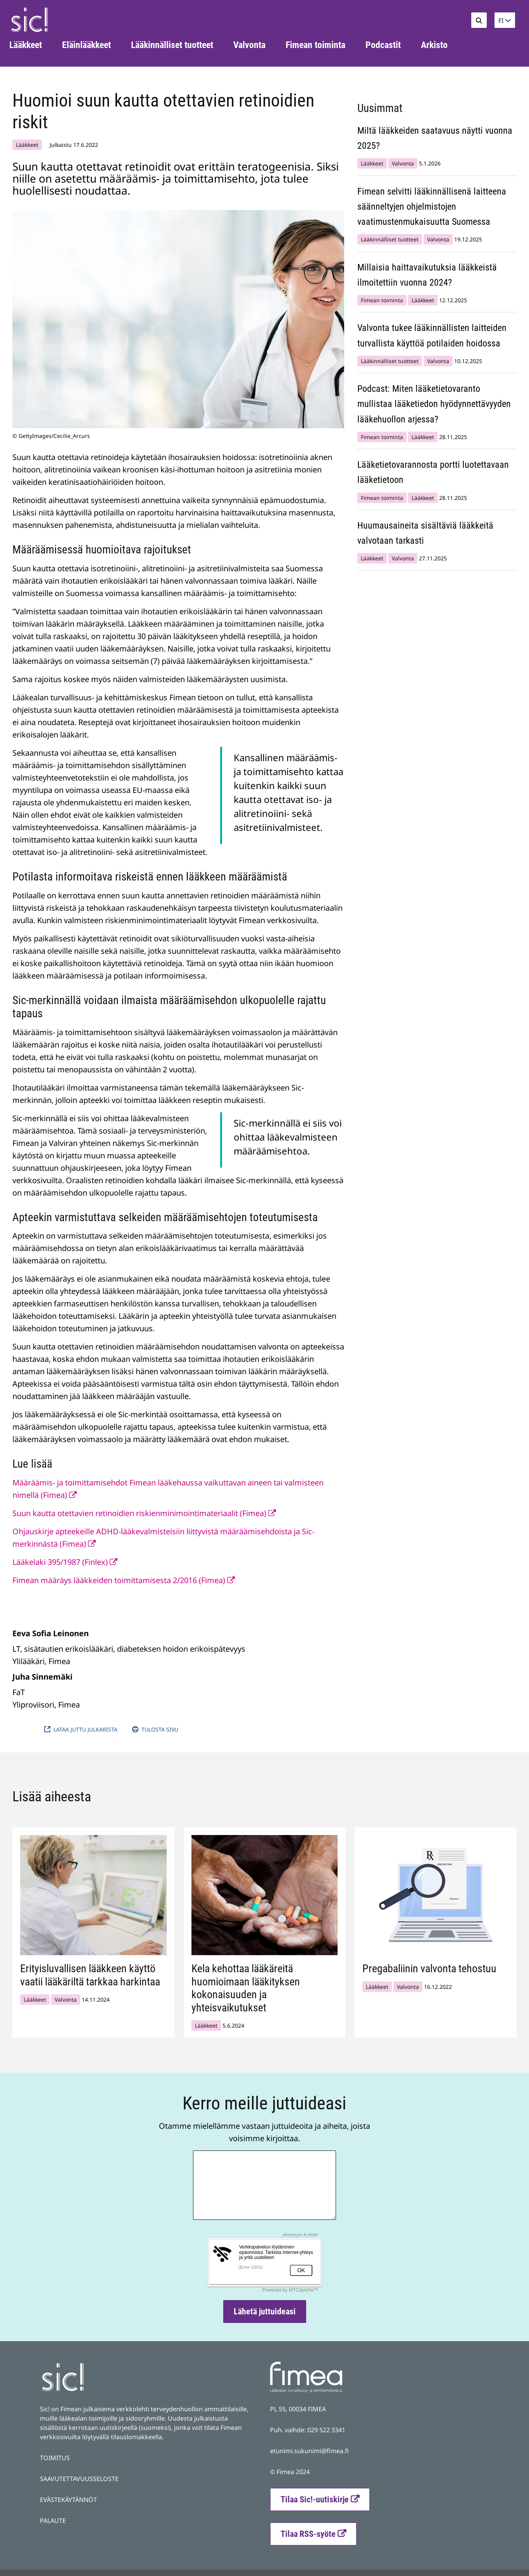 Image resolution: width=529 pixels, height=2576 pixels. Describe the element at coordinates (155, 1729) in the screenshot. I see `Tulosta sivu` at that location.